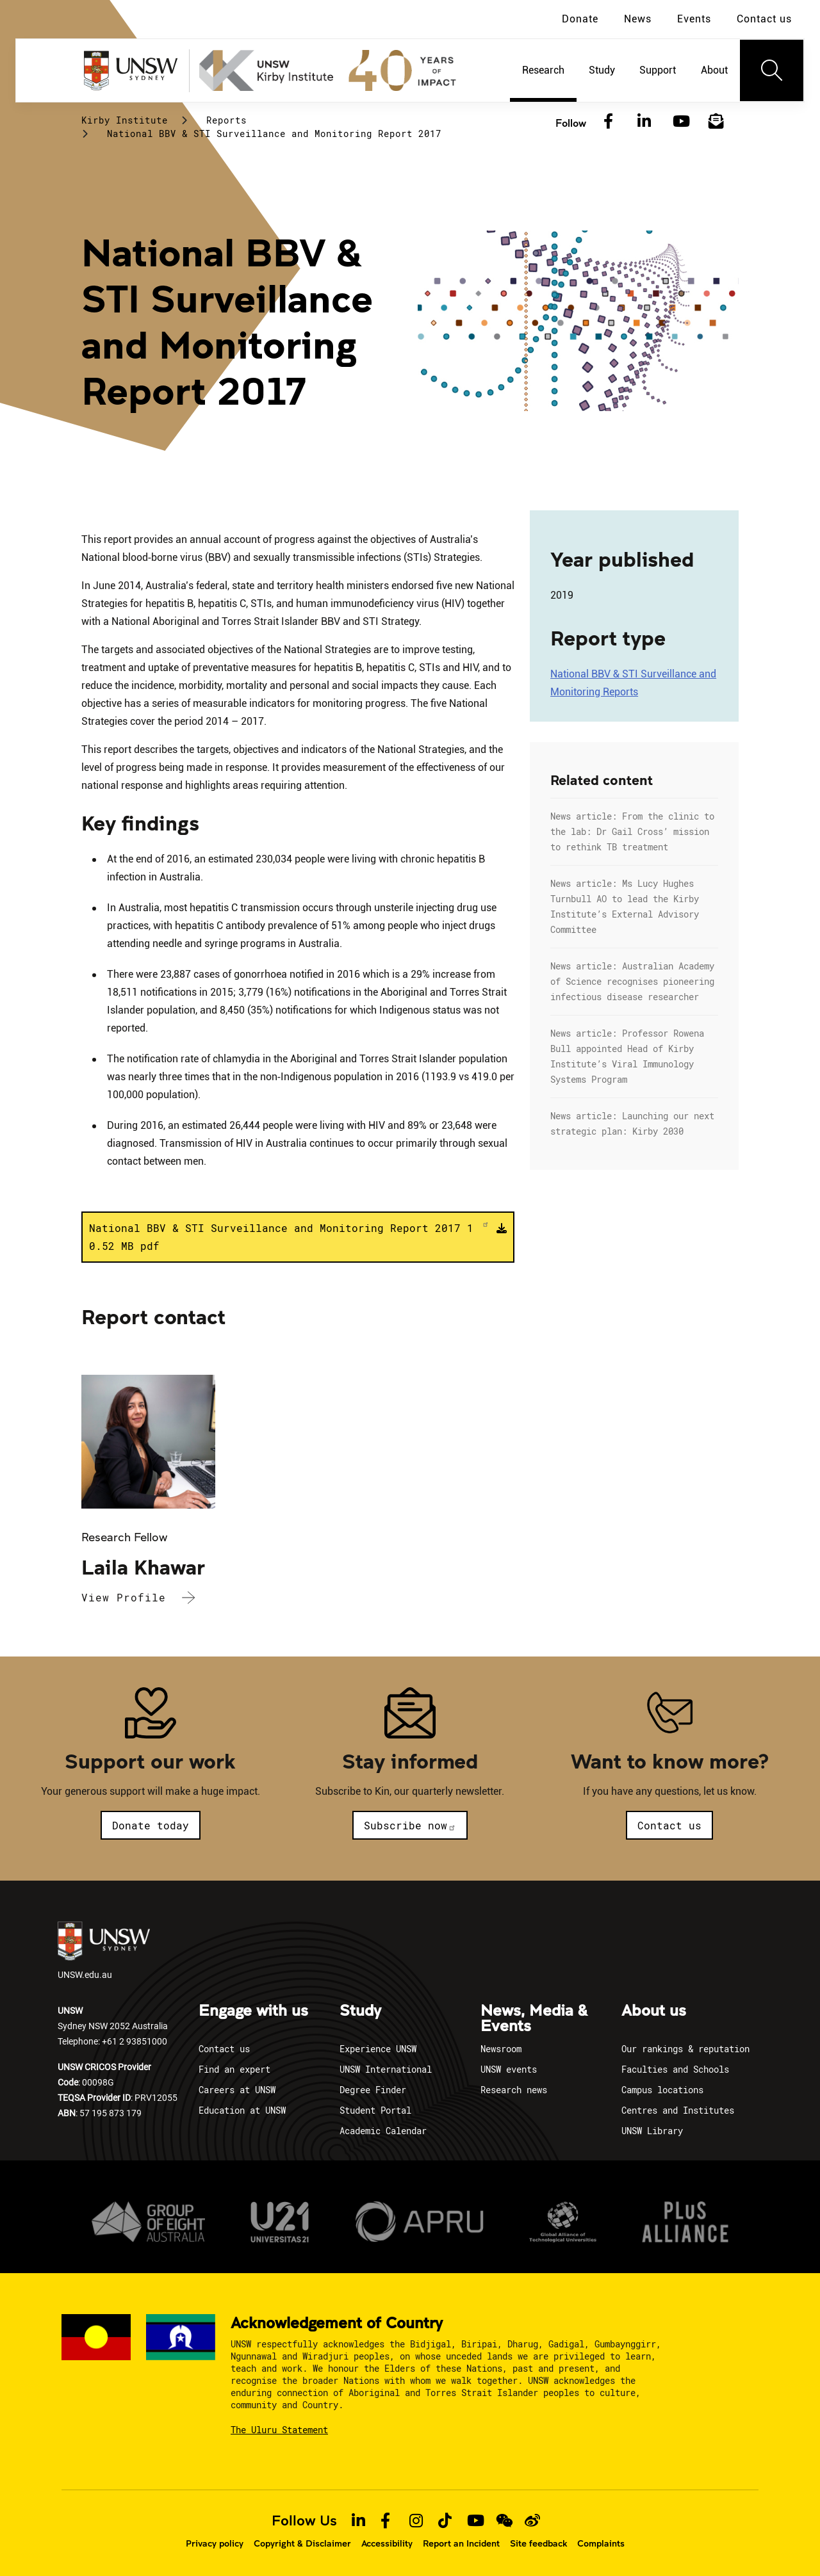  What do you see at coordinates (685, 2049) in the screenshot?
I see `Our rankings & reputation` at bounding box center [685, 2049].